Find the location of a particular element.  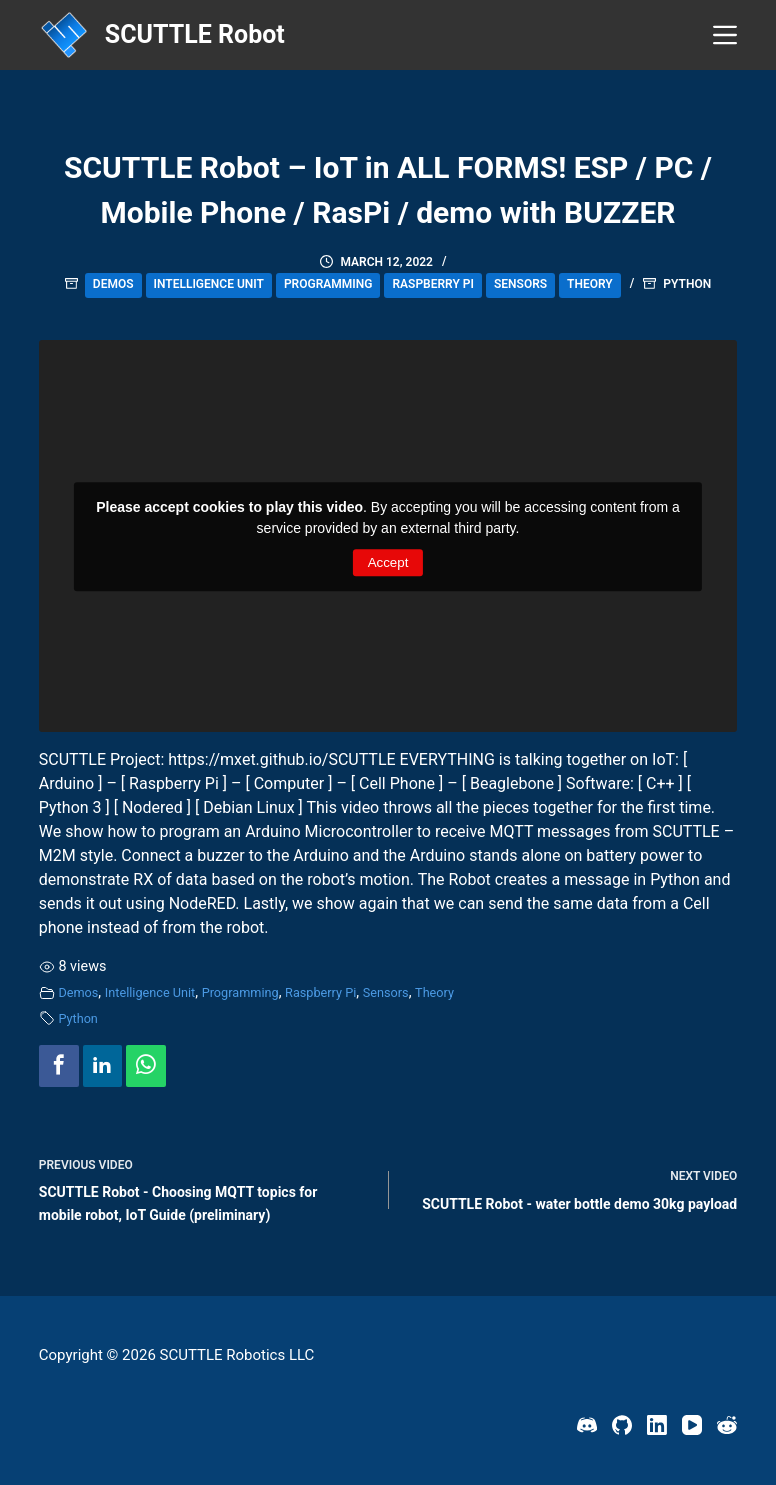

Intelligence Unit is located at coordinates (209, 284).